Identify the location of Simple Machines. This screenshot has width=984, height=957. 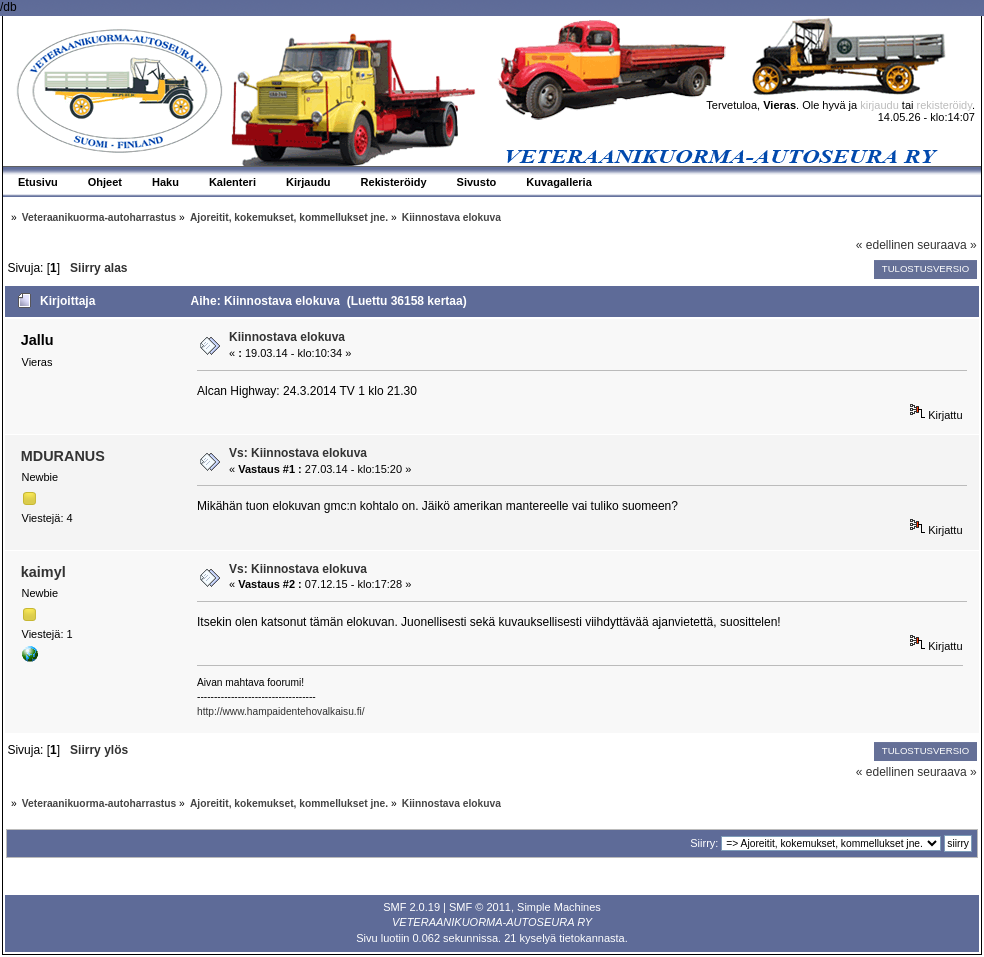
(559, 907).